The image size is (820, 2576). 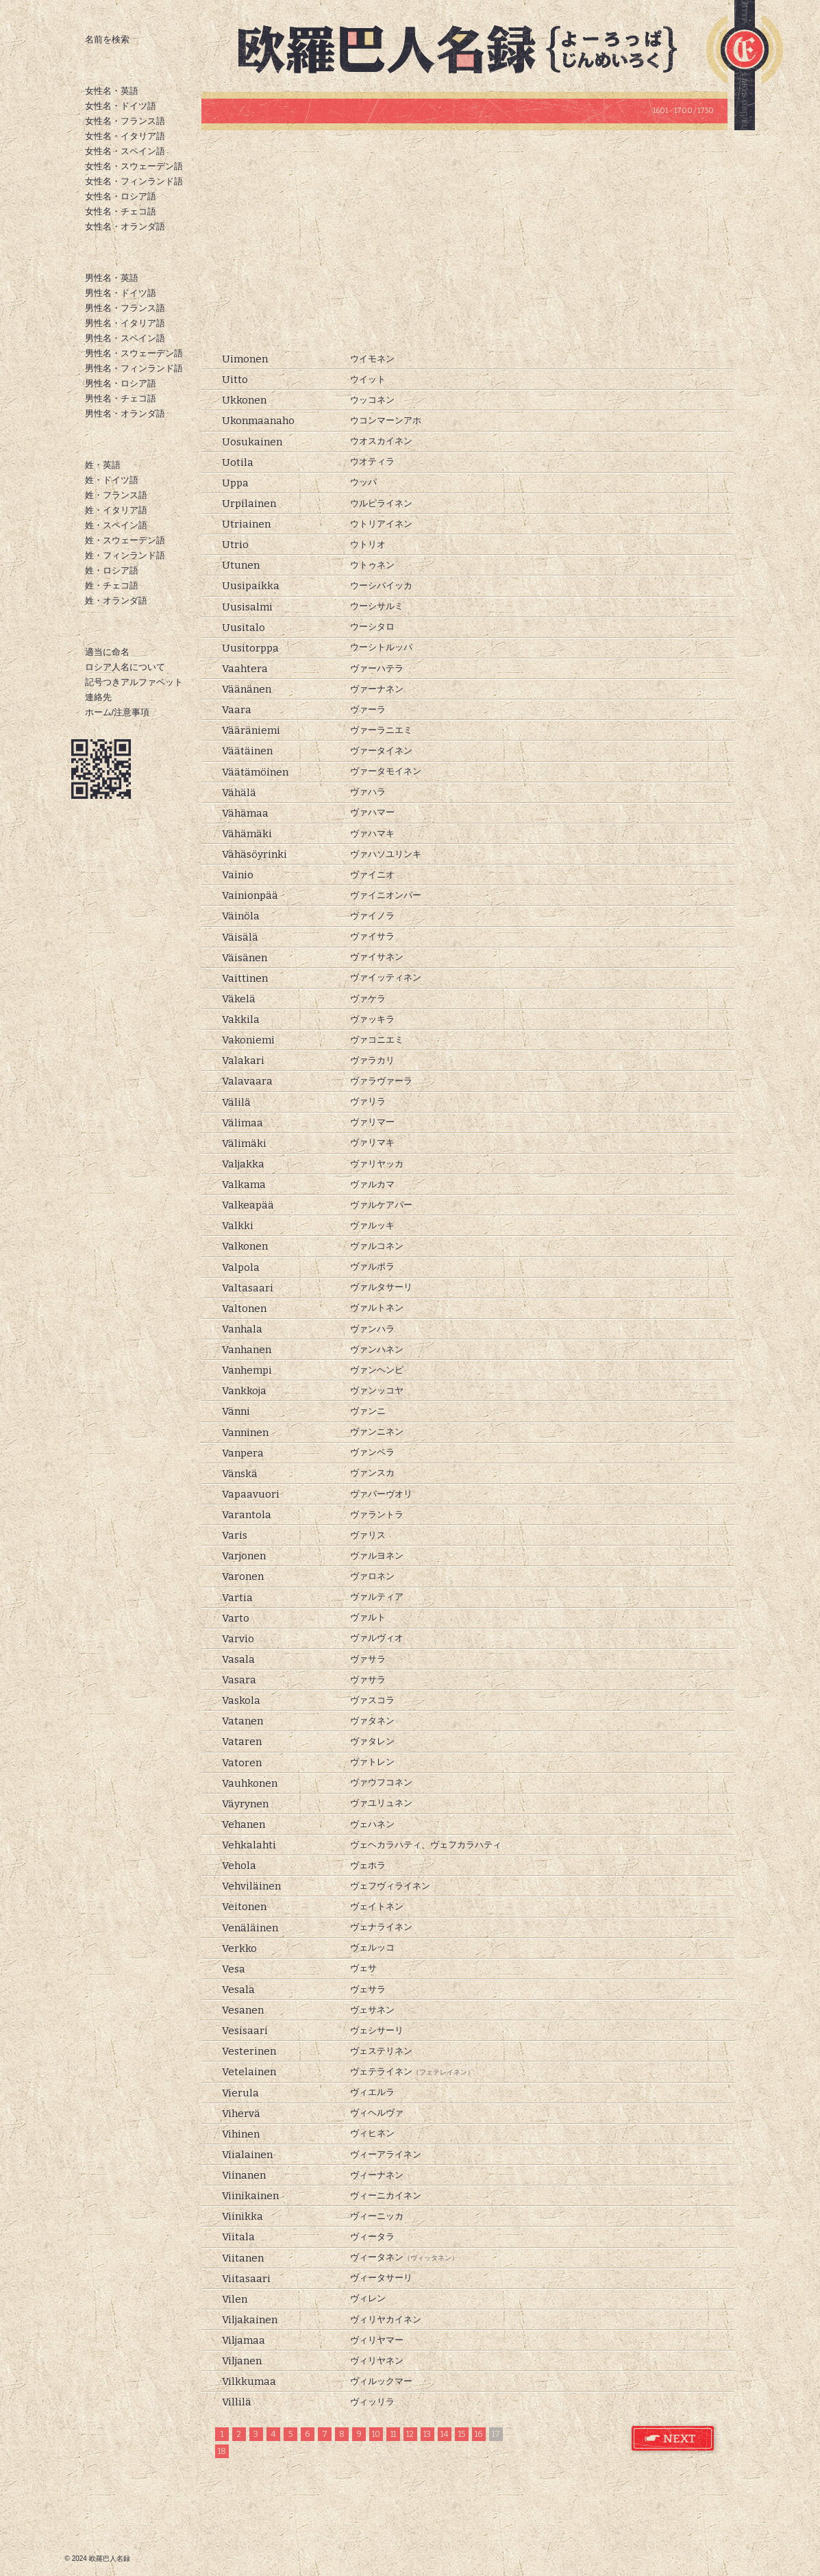 What do you see at coordinates (125, 121) in the screenshot?
I see `女性名・フランス語` at bounding box center [125, 121].